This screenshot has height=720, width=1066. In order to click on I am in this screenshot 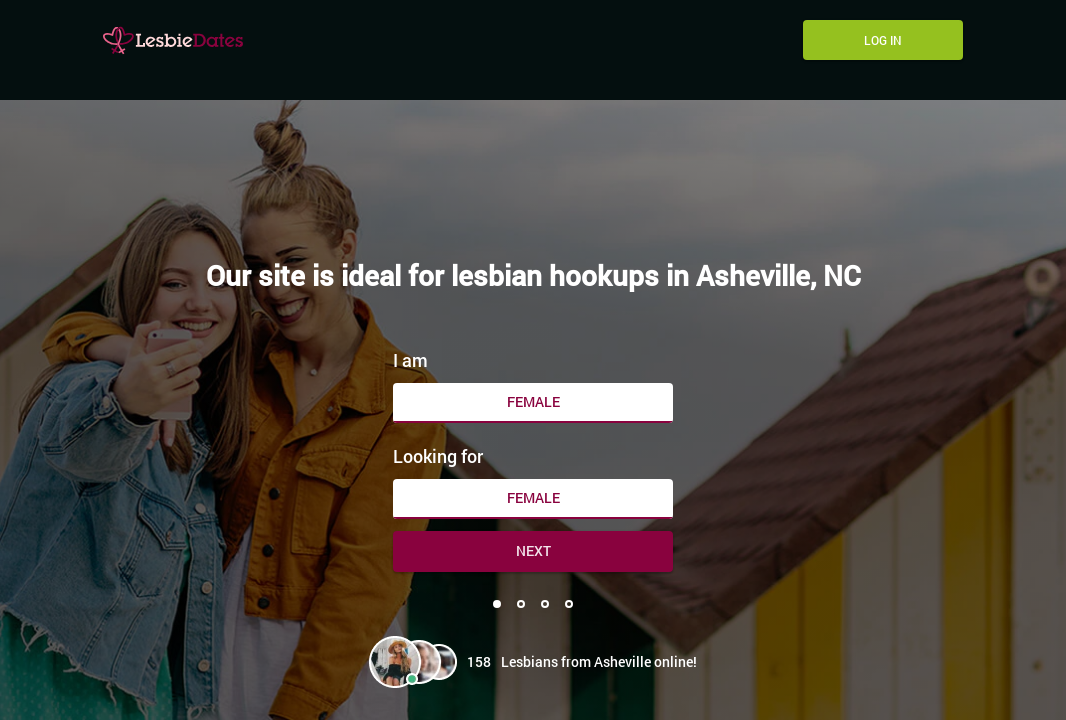, I will do `click(410, 360)`.